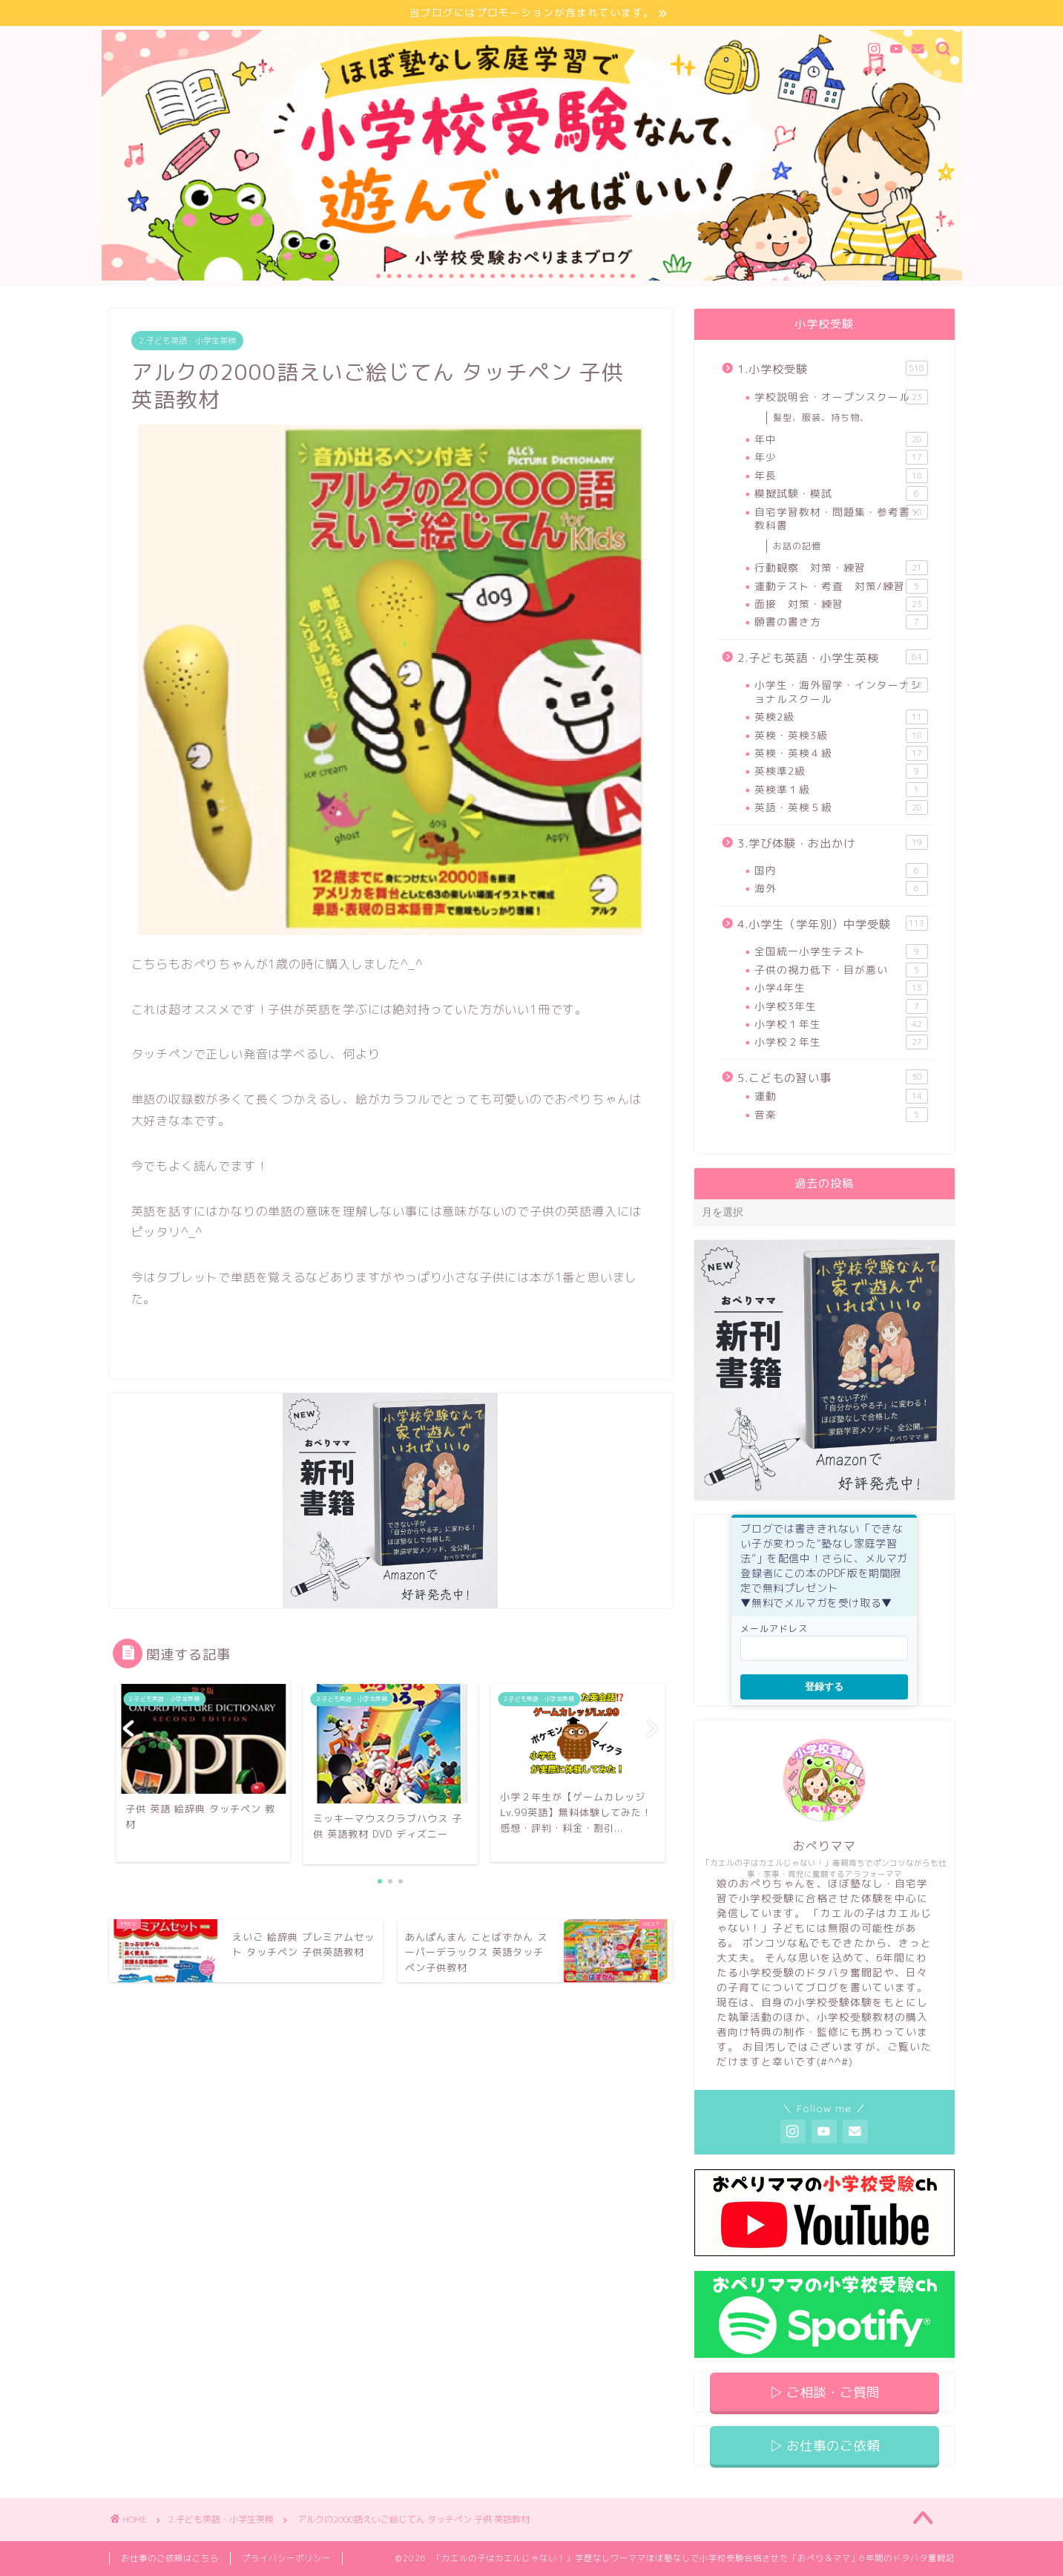 The image size is (1063, 2576). Describe the element at coordinates (840, 604) in the screenshot. I see `面接 対策・練習` at that location.